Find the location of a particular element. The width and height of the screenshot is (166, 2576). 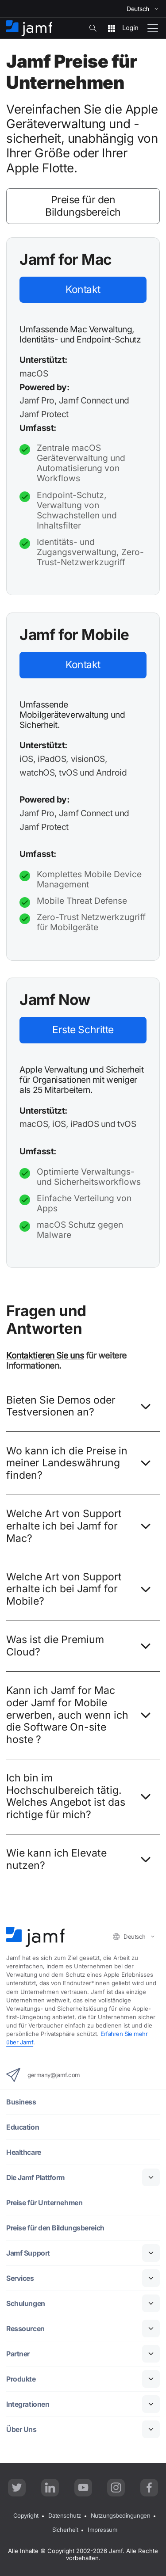

Business is located at coordinates (21, 2102).